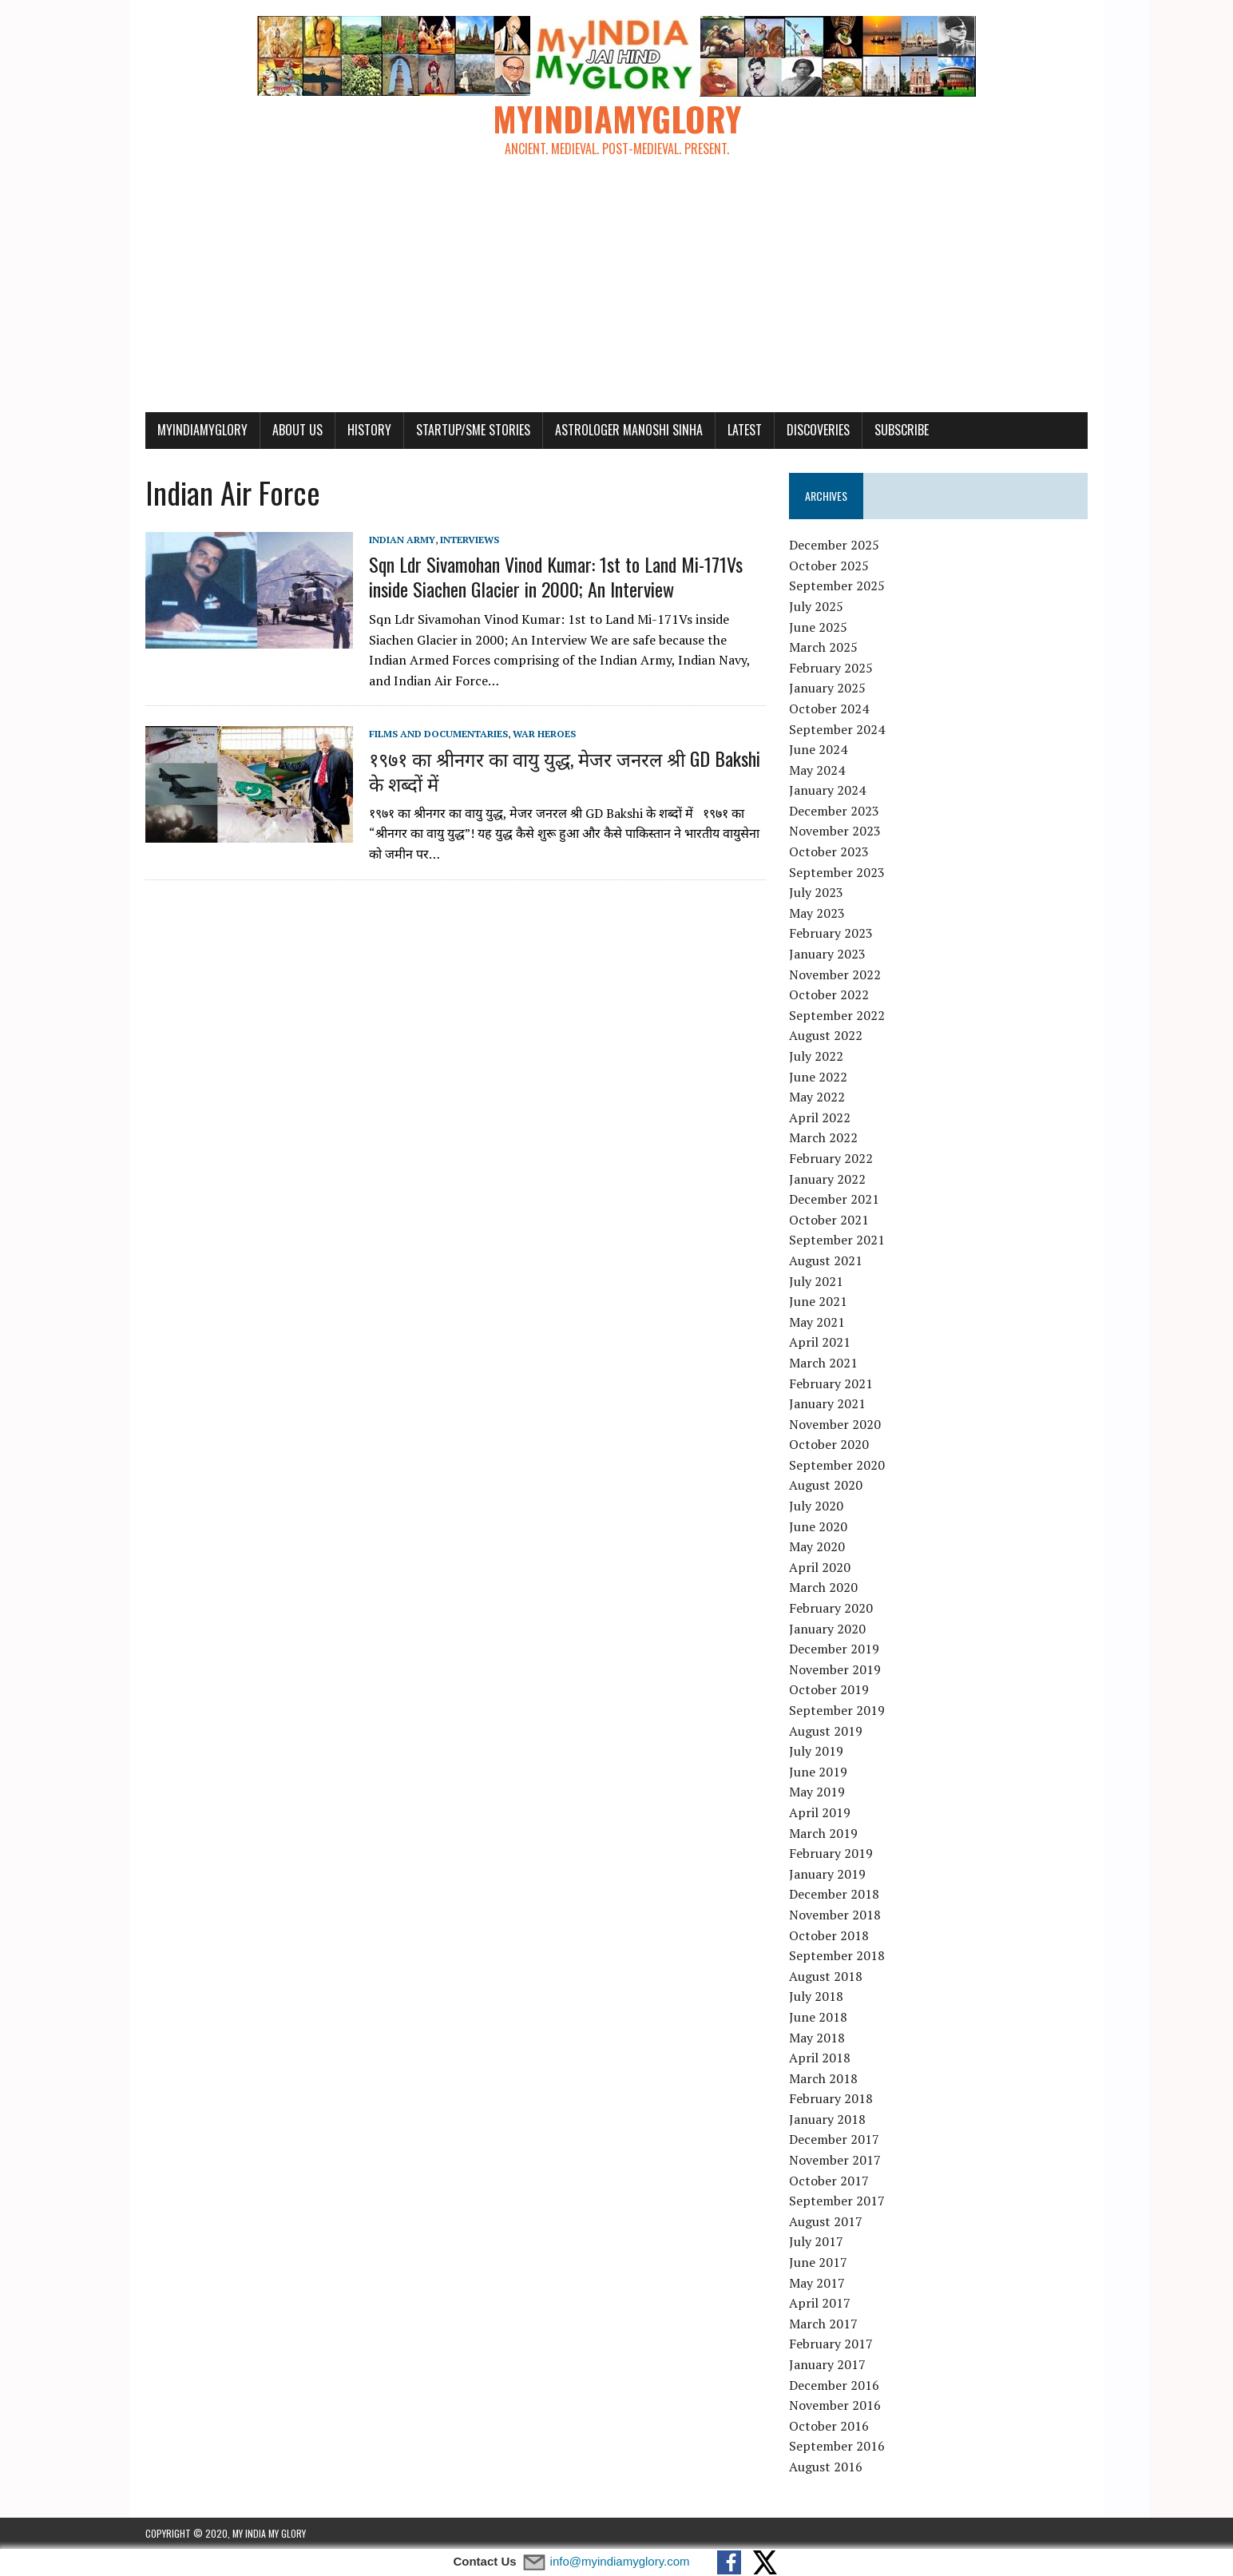 The height and width of the screenshot is (2576, 1233). I want to click on October 2016, so click(829, 2426).